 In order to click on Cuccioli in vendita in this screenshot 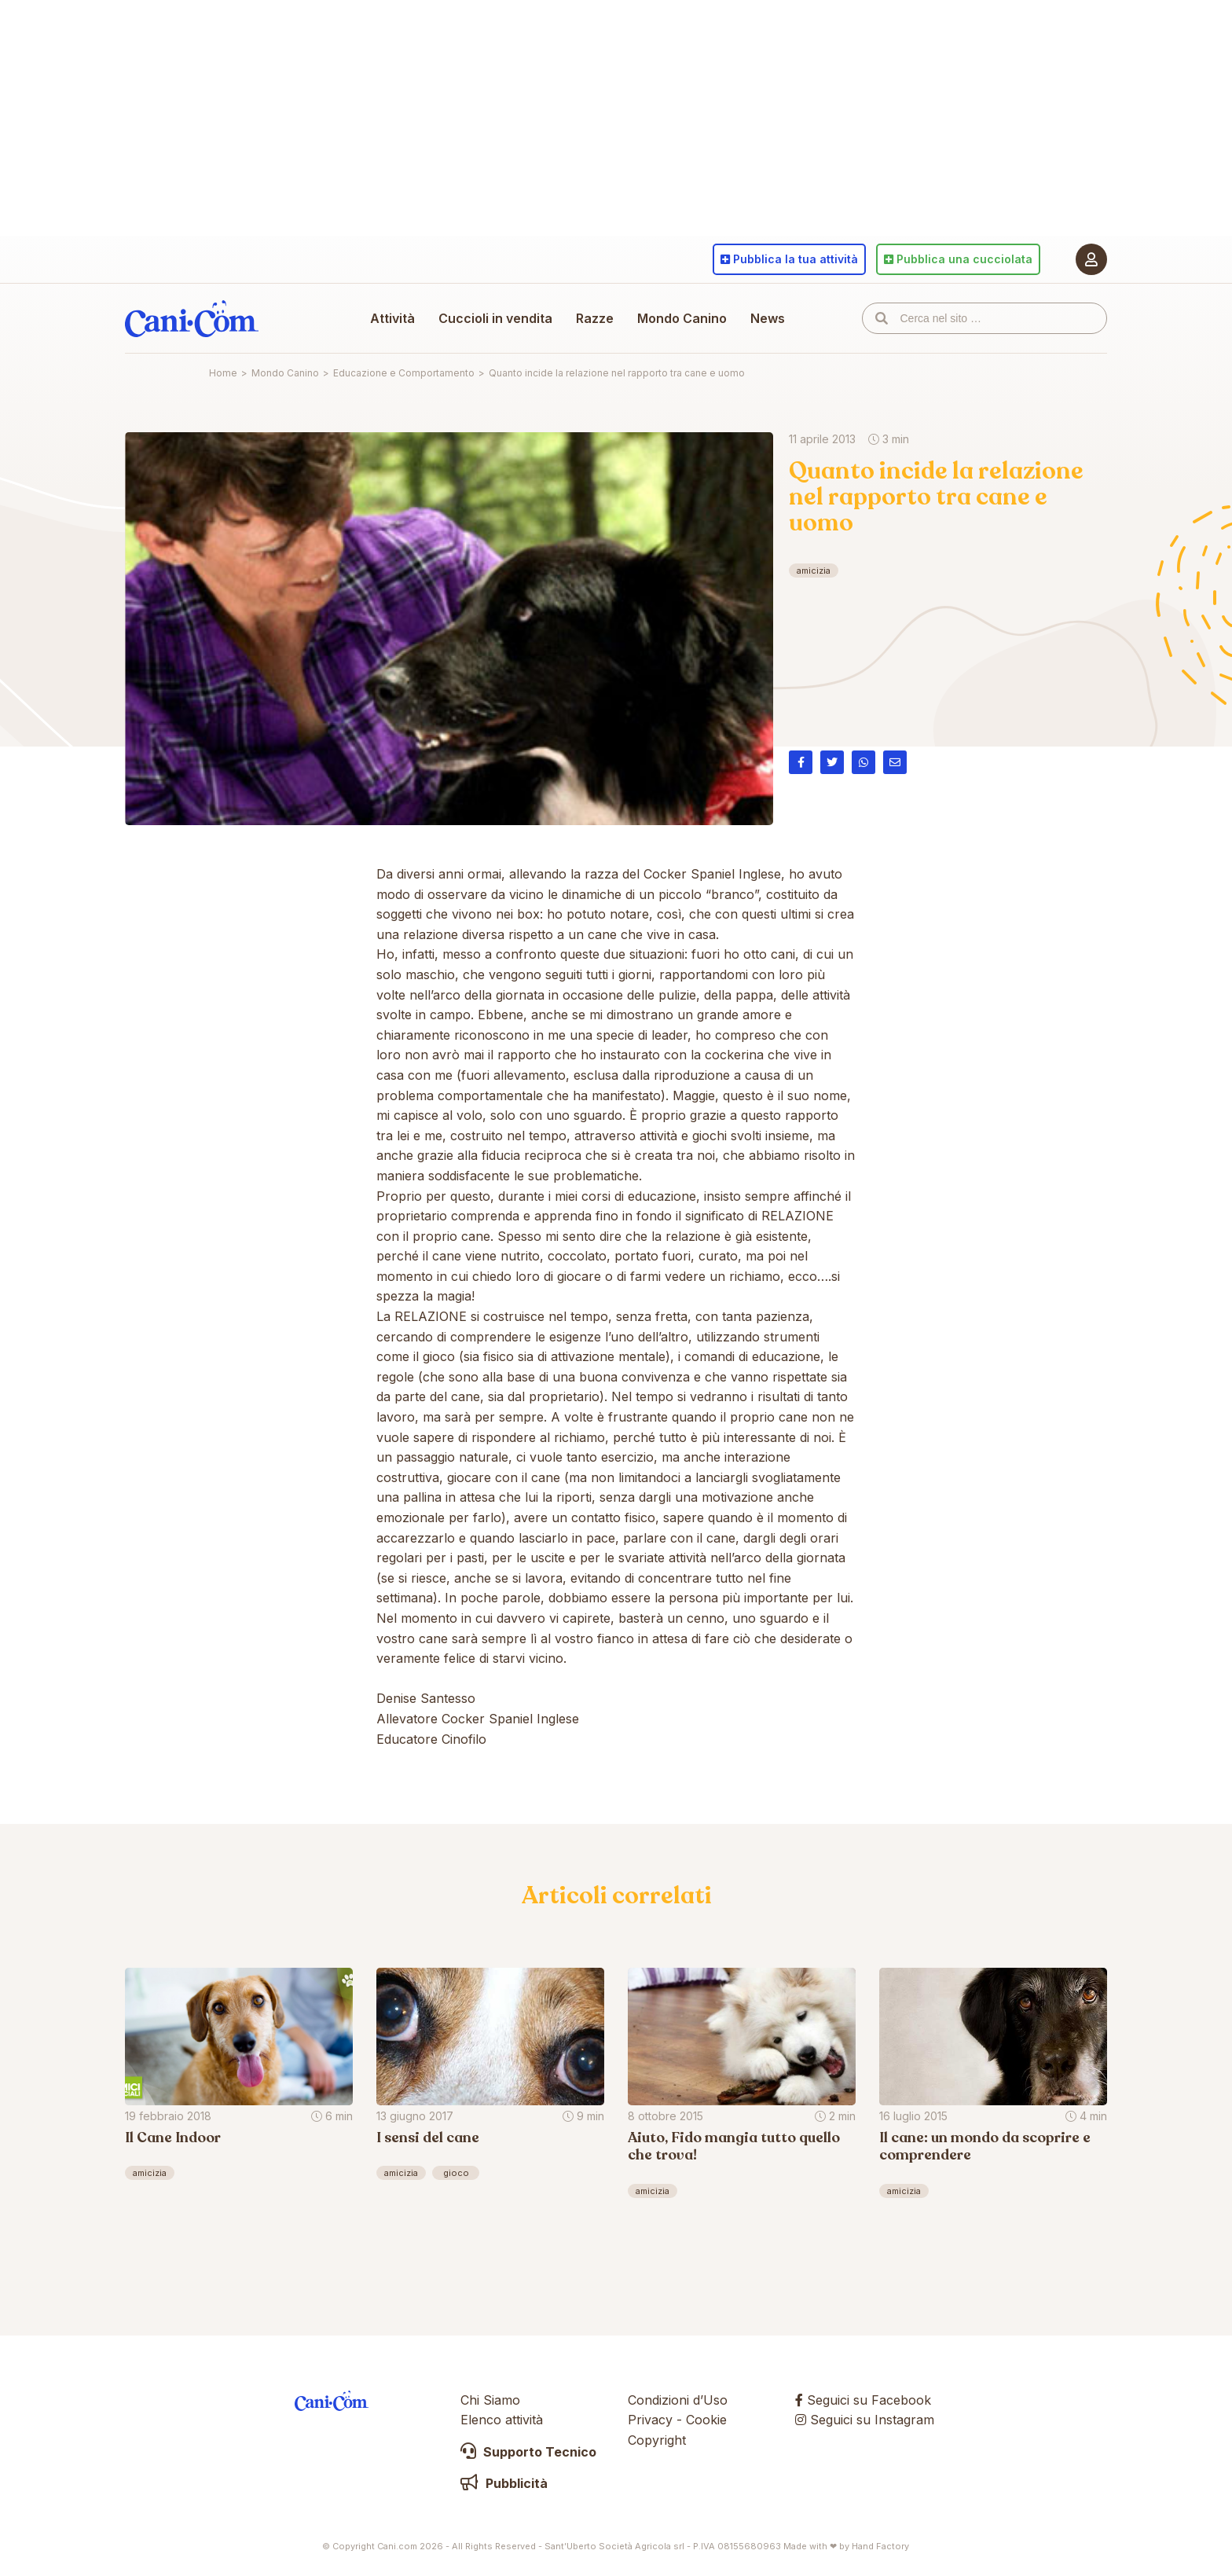, I will do `click(495, 318)`.